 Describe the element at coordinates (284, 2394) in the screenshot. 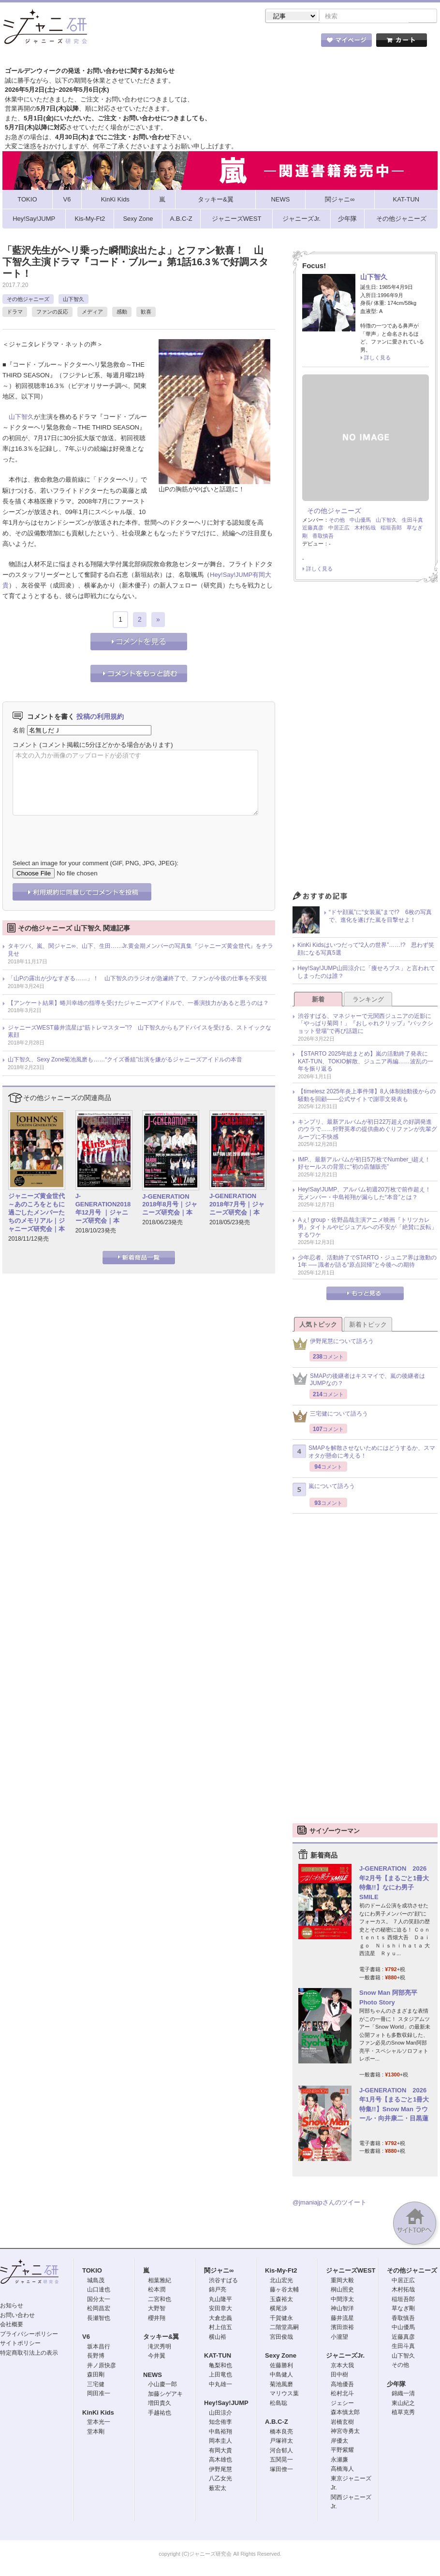

I see `マリウス葉` at that location.